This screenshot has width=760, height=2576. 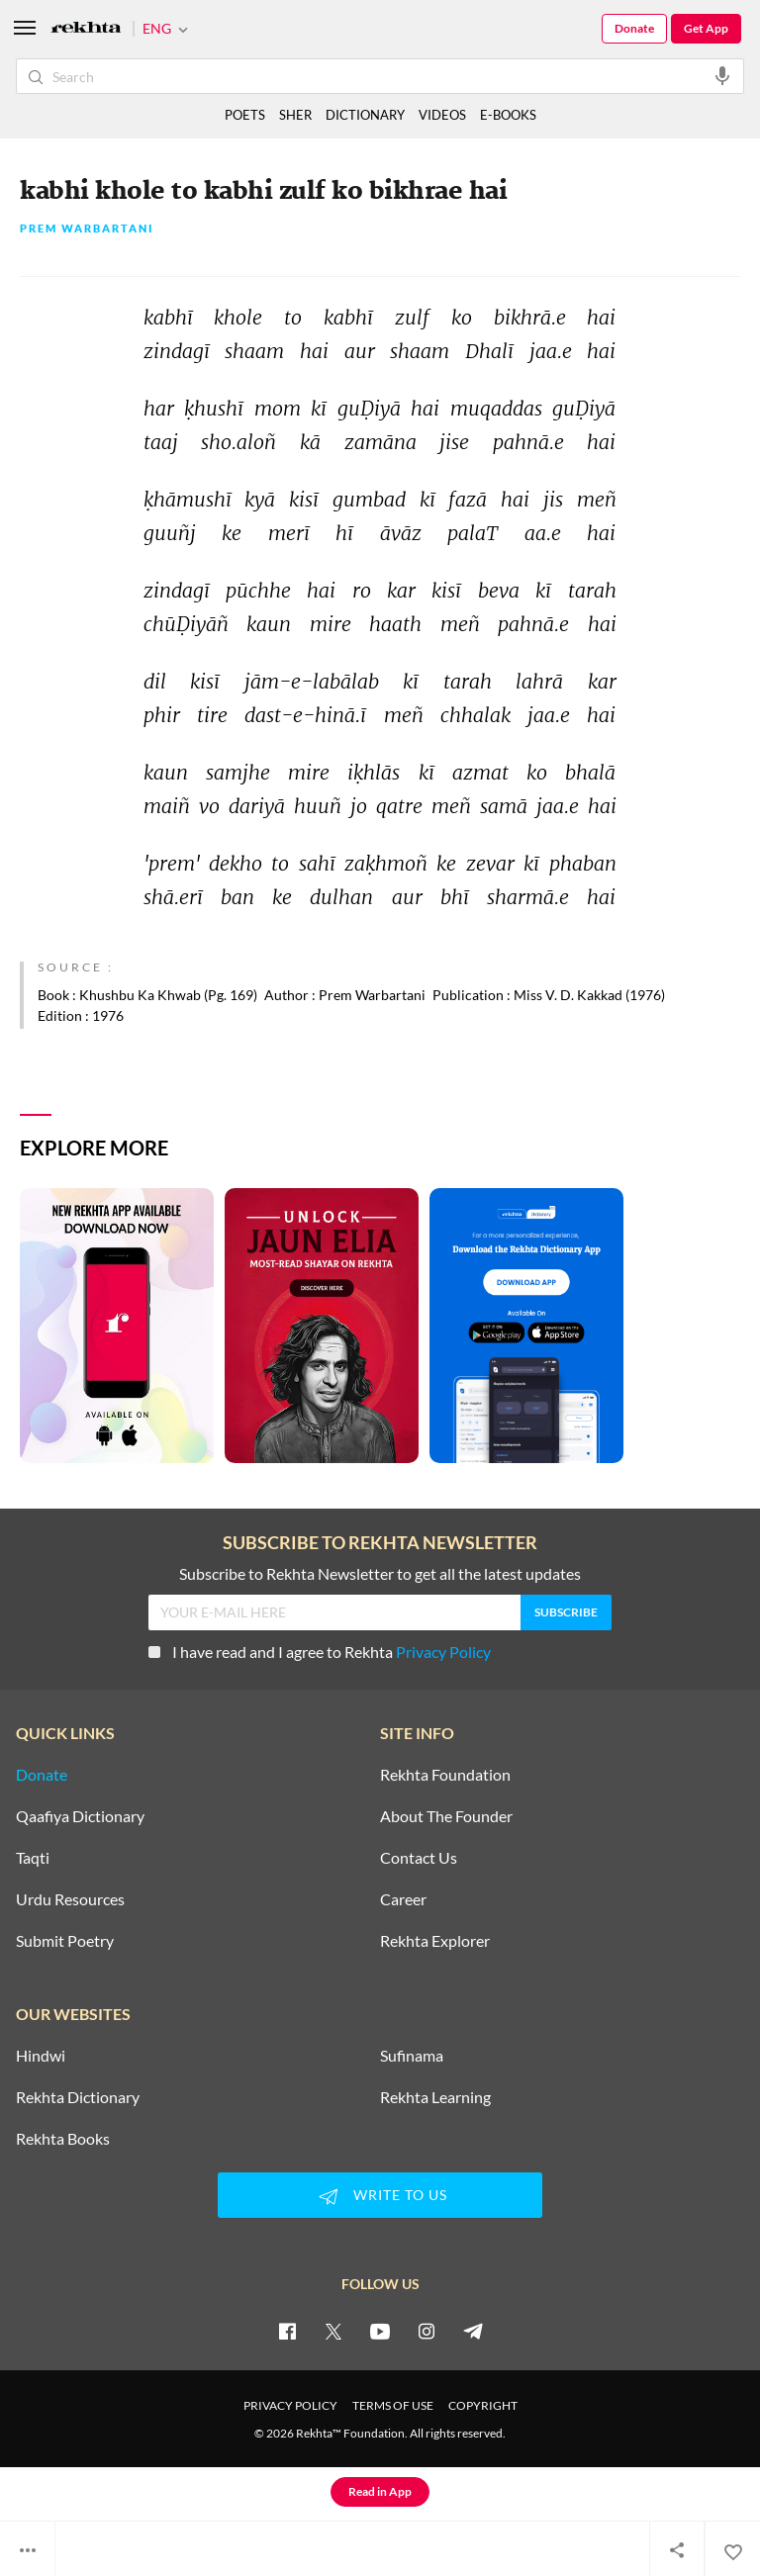 What do you see at coordinates (392, 2405) in the screenshot?
I see `TERMS OF USE` at bounding box center [392, 2405].